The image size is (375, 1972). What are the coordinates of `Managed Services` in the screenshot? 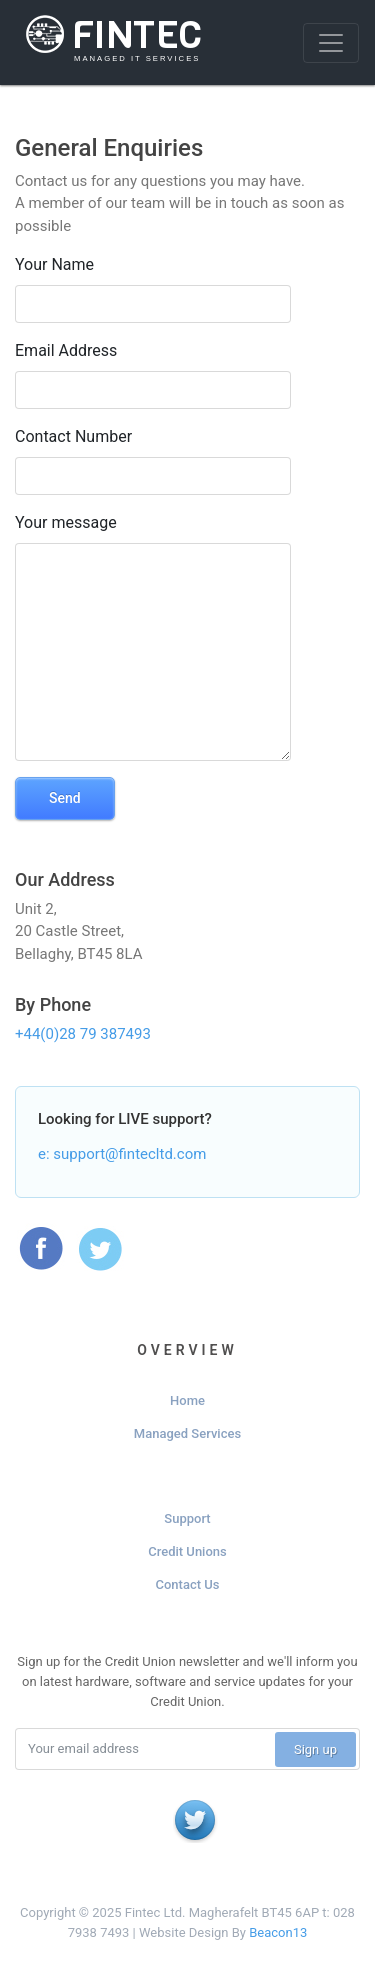 It's located at (187, 1433).